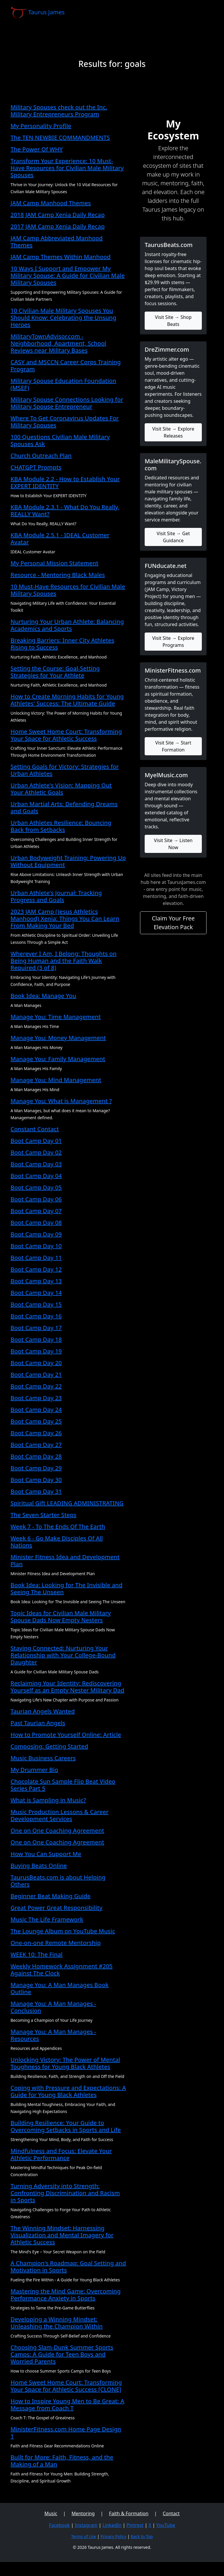 The image size is (224, 2576). Describe the element at coordinates (57, 1830) in the screenshot. I see `One on One Coaching Agreement` at that location.